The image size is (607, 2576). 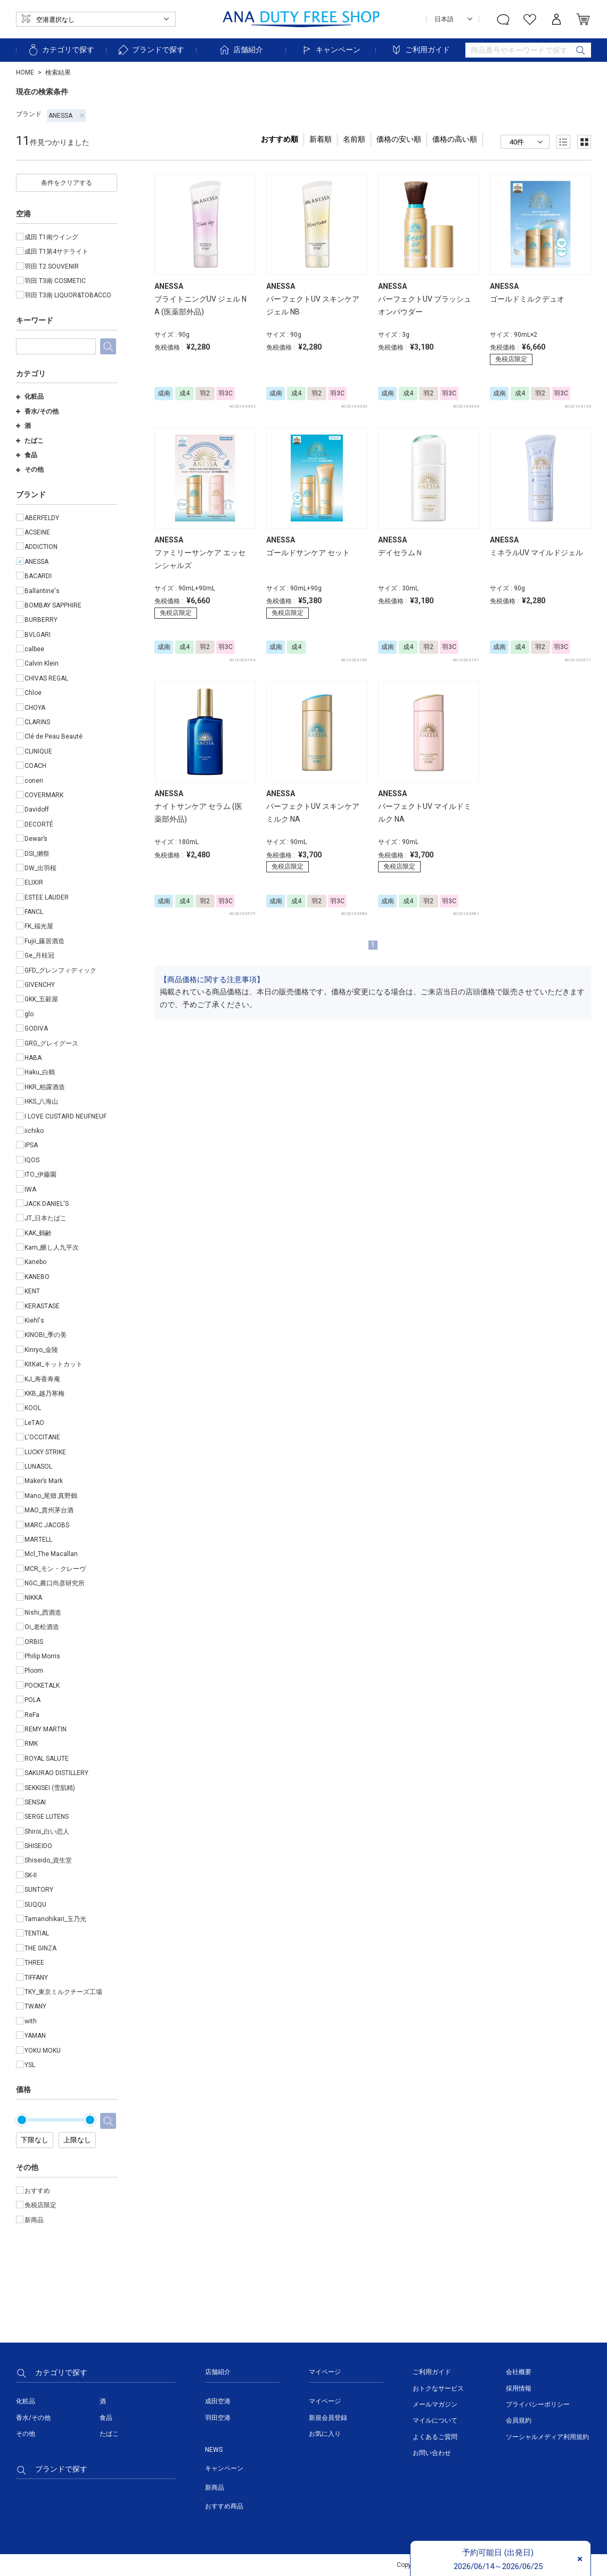 I want to click on FANCL, so click(x=33, y=912).